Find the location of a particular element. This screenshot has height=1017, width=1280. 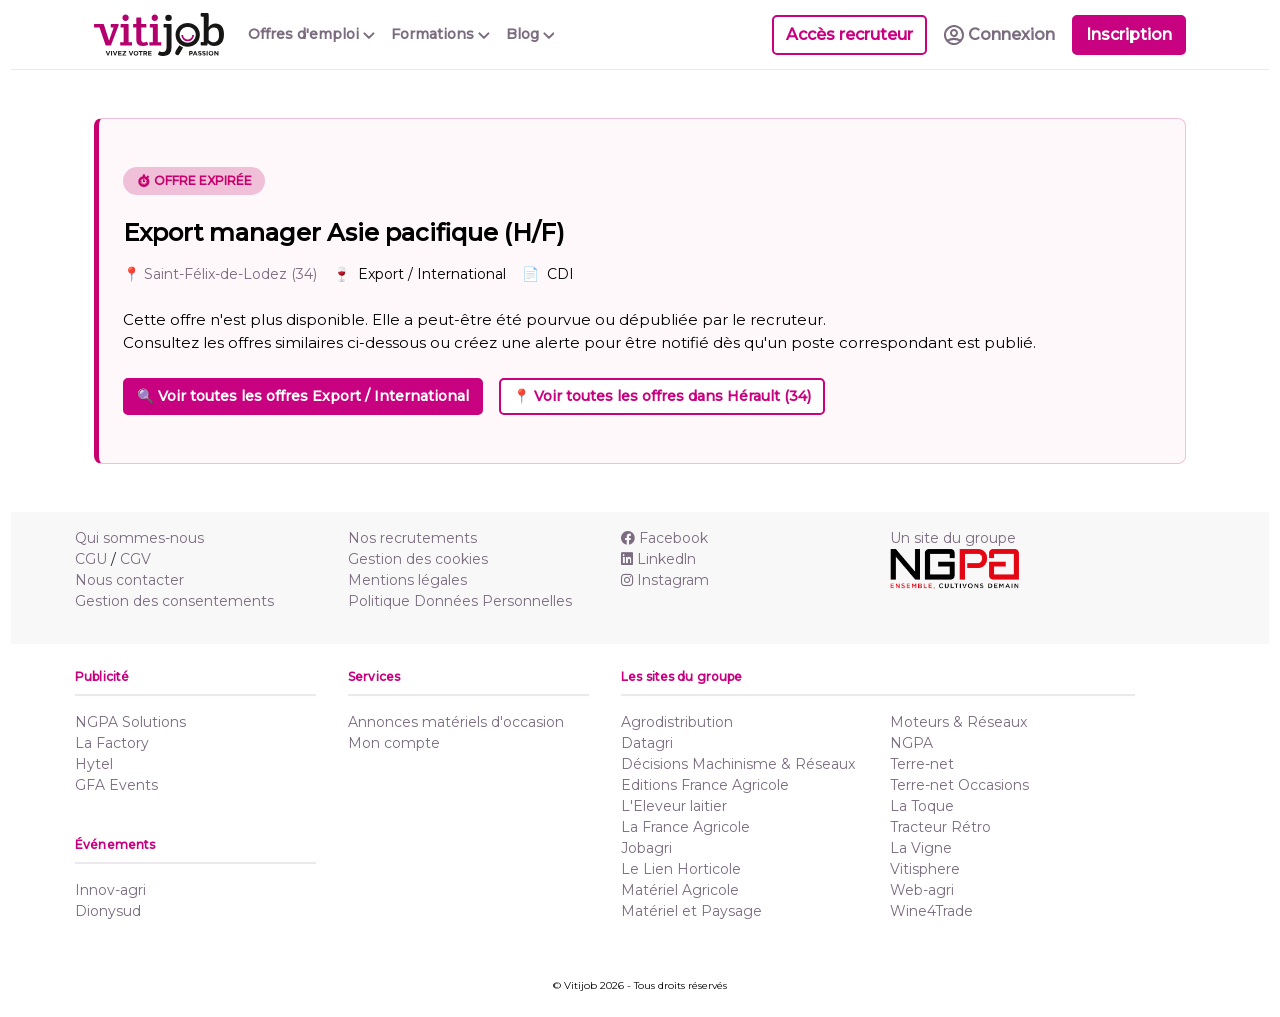

Qui sommes-nous is located at coordinates (139, 538).